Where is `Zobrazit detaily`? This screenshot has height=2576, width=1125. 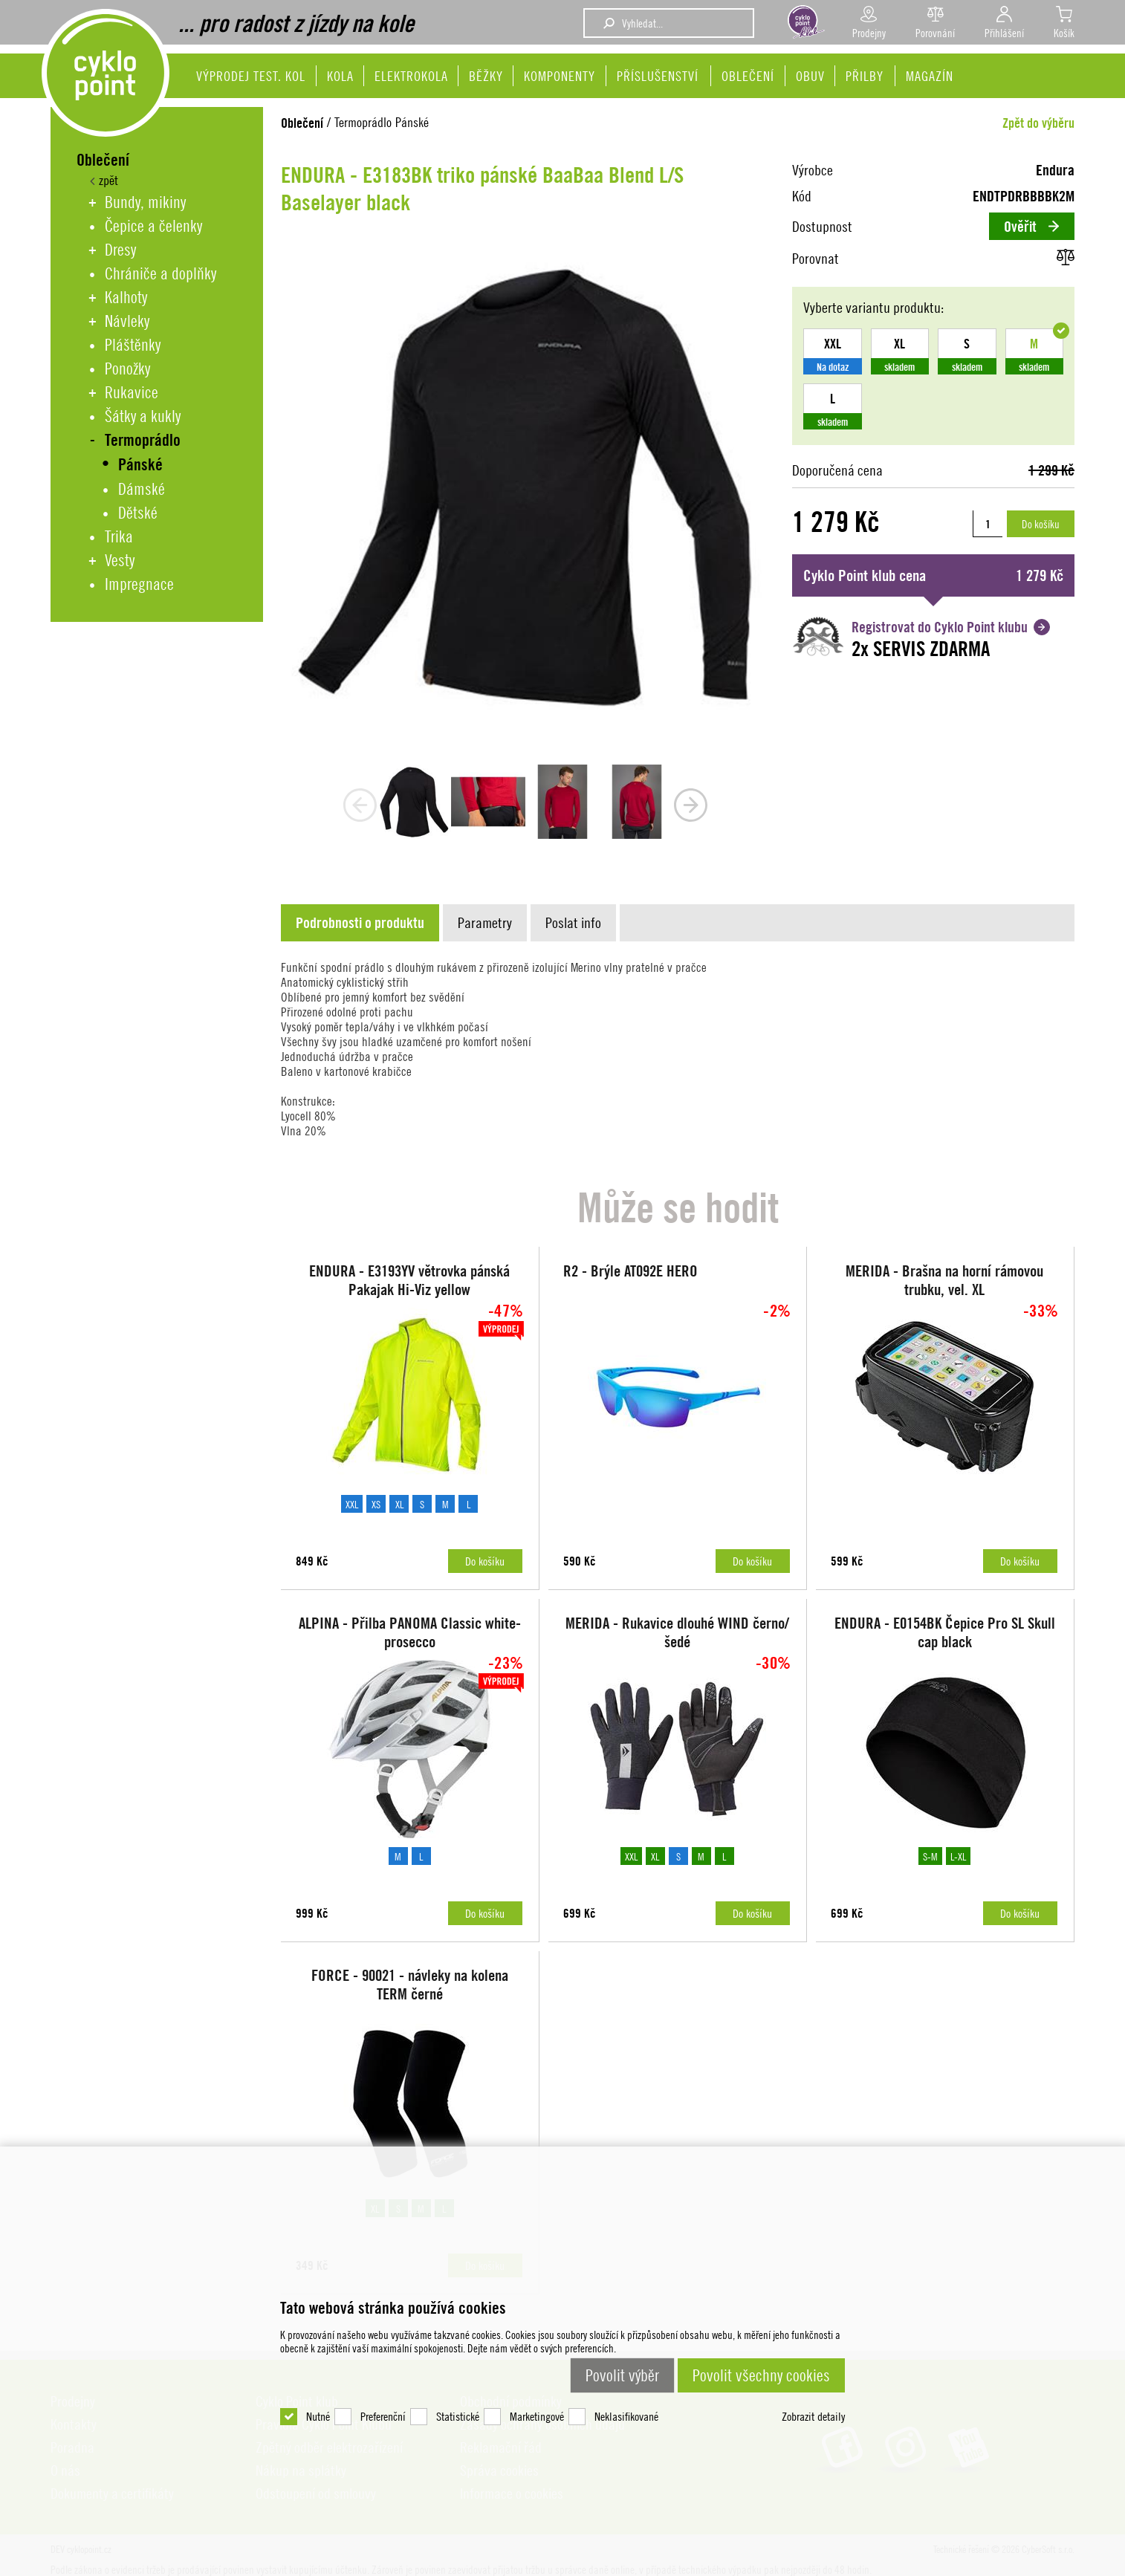
Zobrazit detaily is located at coordinates (813, 2416).